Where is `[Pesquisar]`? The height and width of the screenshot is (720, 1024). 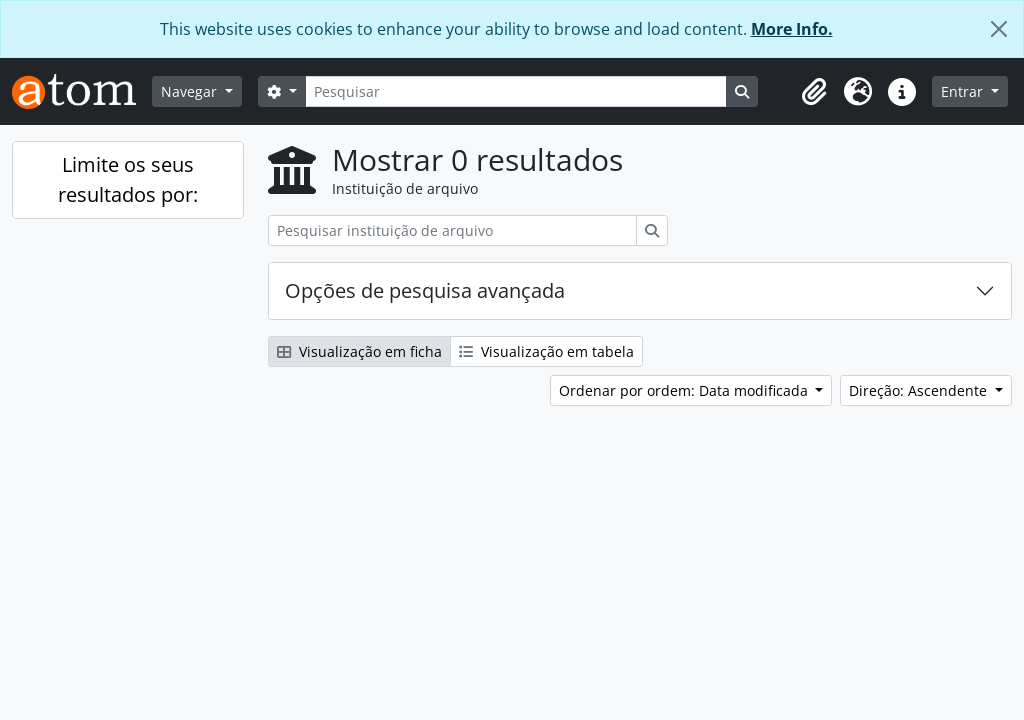
[Pesquisar] is located at coordinates (516, 91).